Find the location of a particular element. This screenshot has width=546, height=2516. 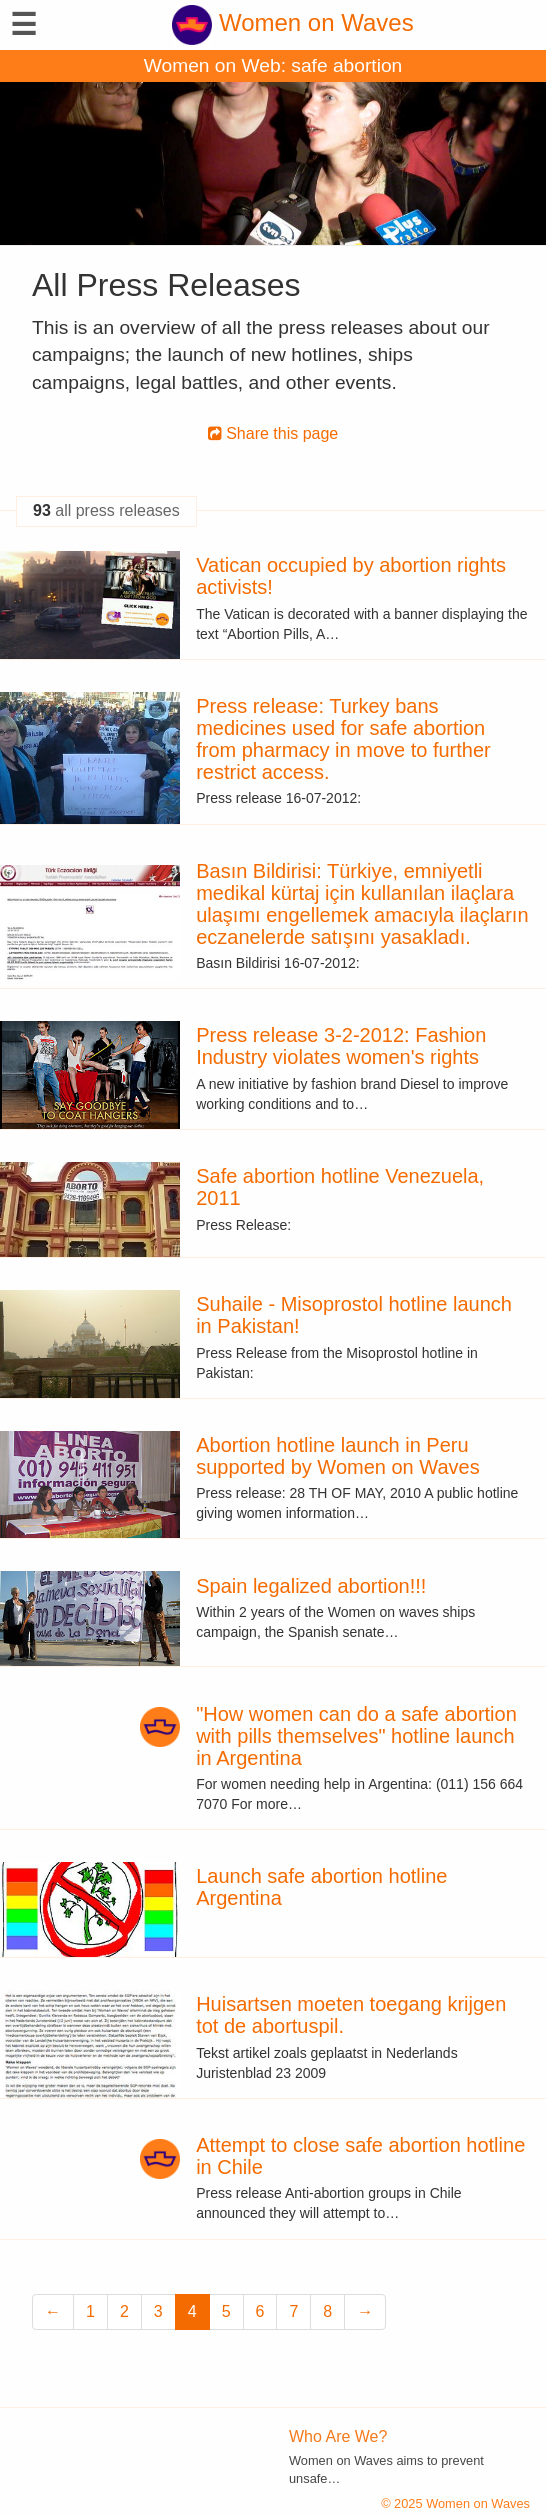

Share this page is located at coordinates (273, 433).